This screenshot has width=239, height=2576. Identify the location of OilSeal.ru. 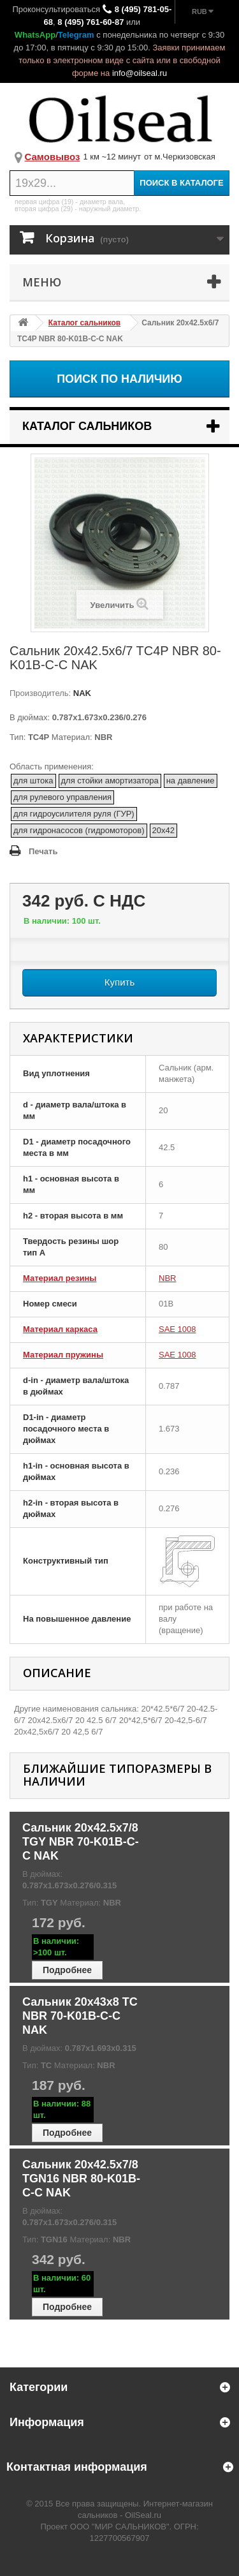
(143, 2515).